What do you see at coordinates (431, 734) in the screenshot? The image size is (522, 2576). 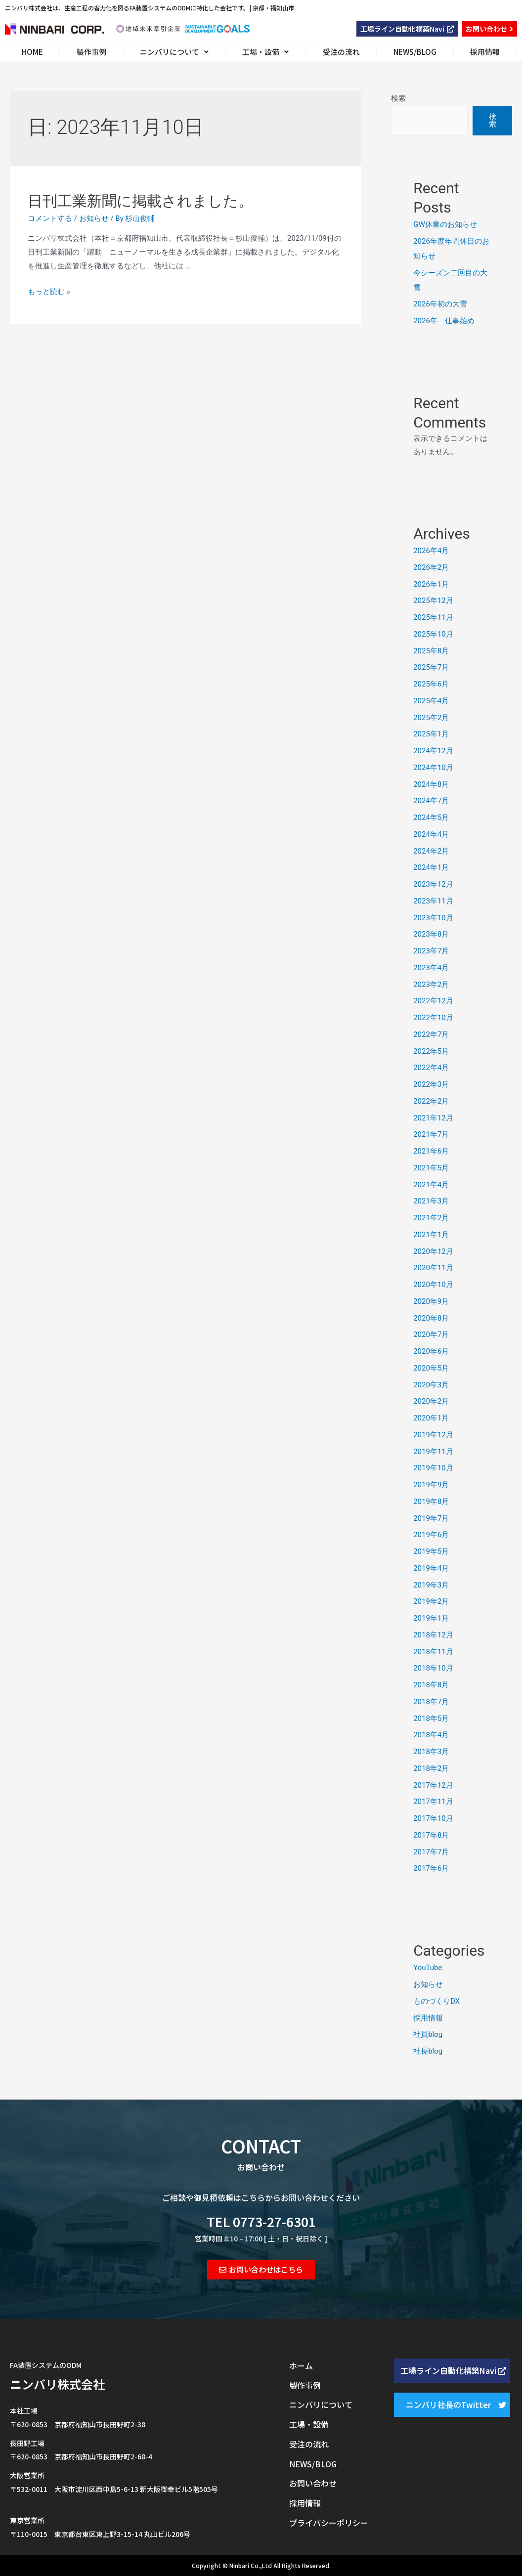 I see `2025年1月` at bounding box center [431, 734].